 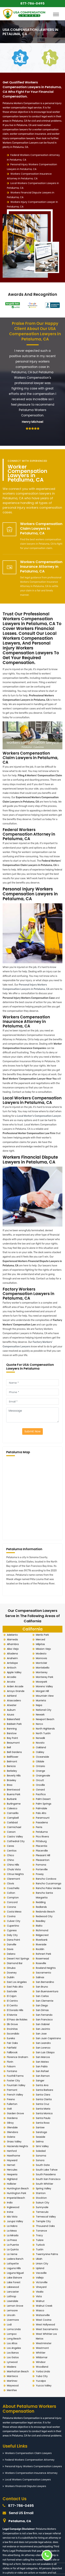 I want to click on La Mesa, so click(x=12, y=2230).